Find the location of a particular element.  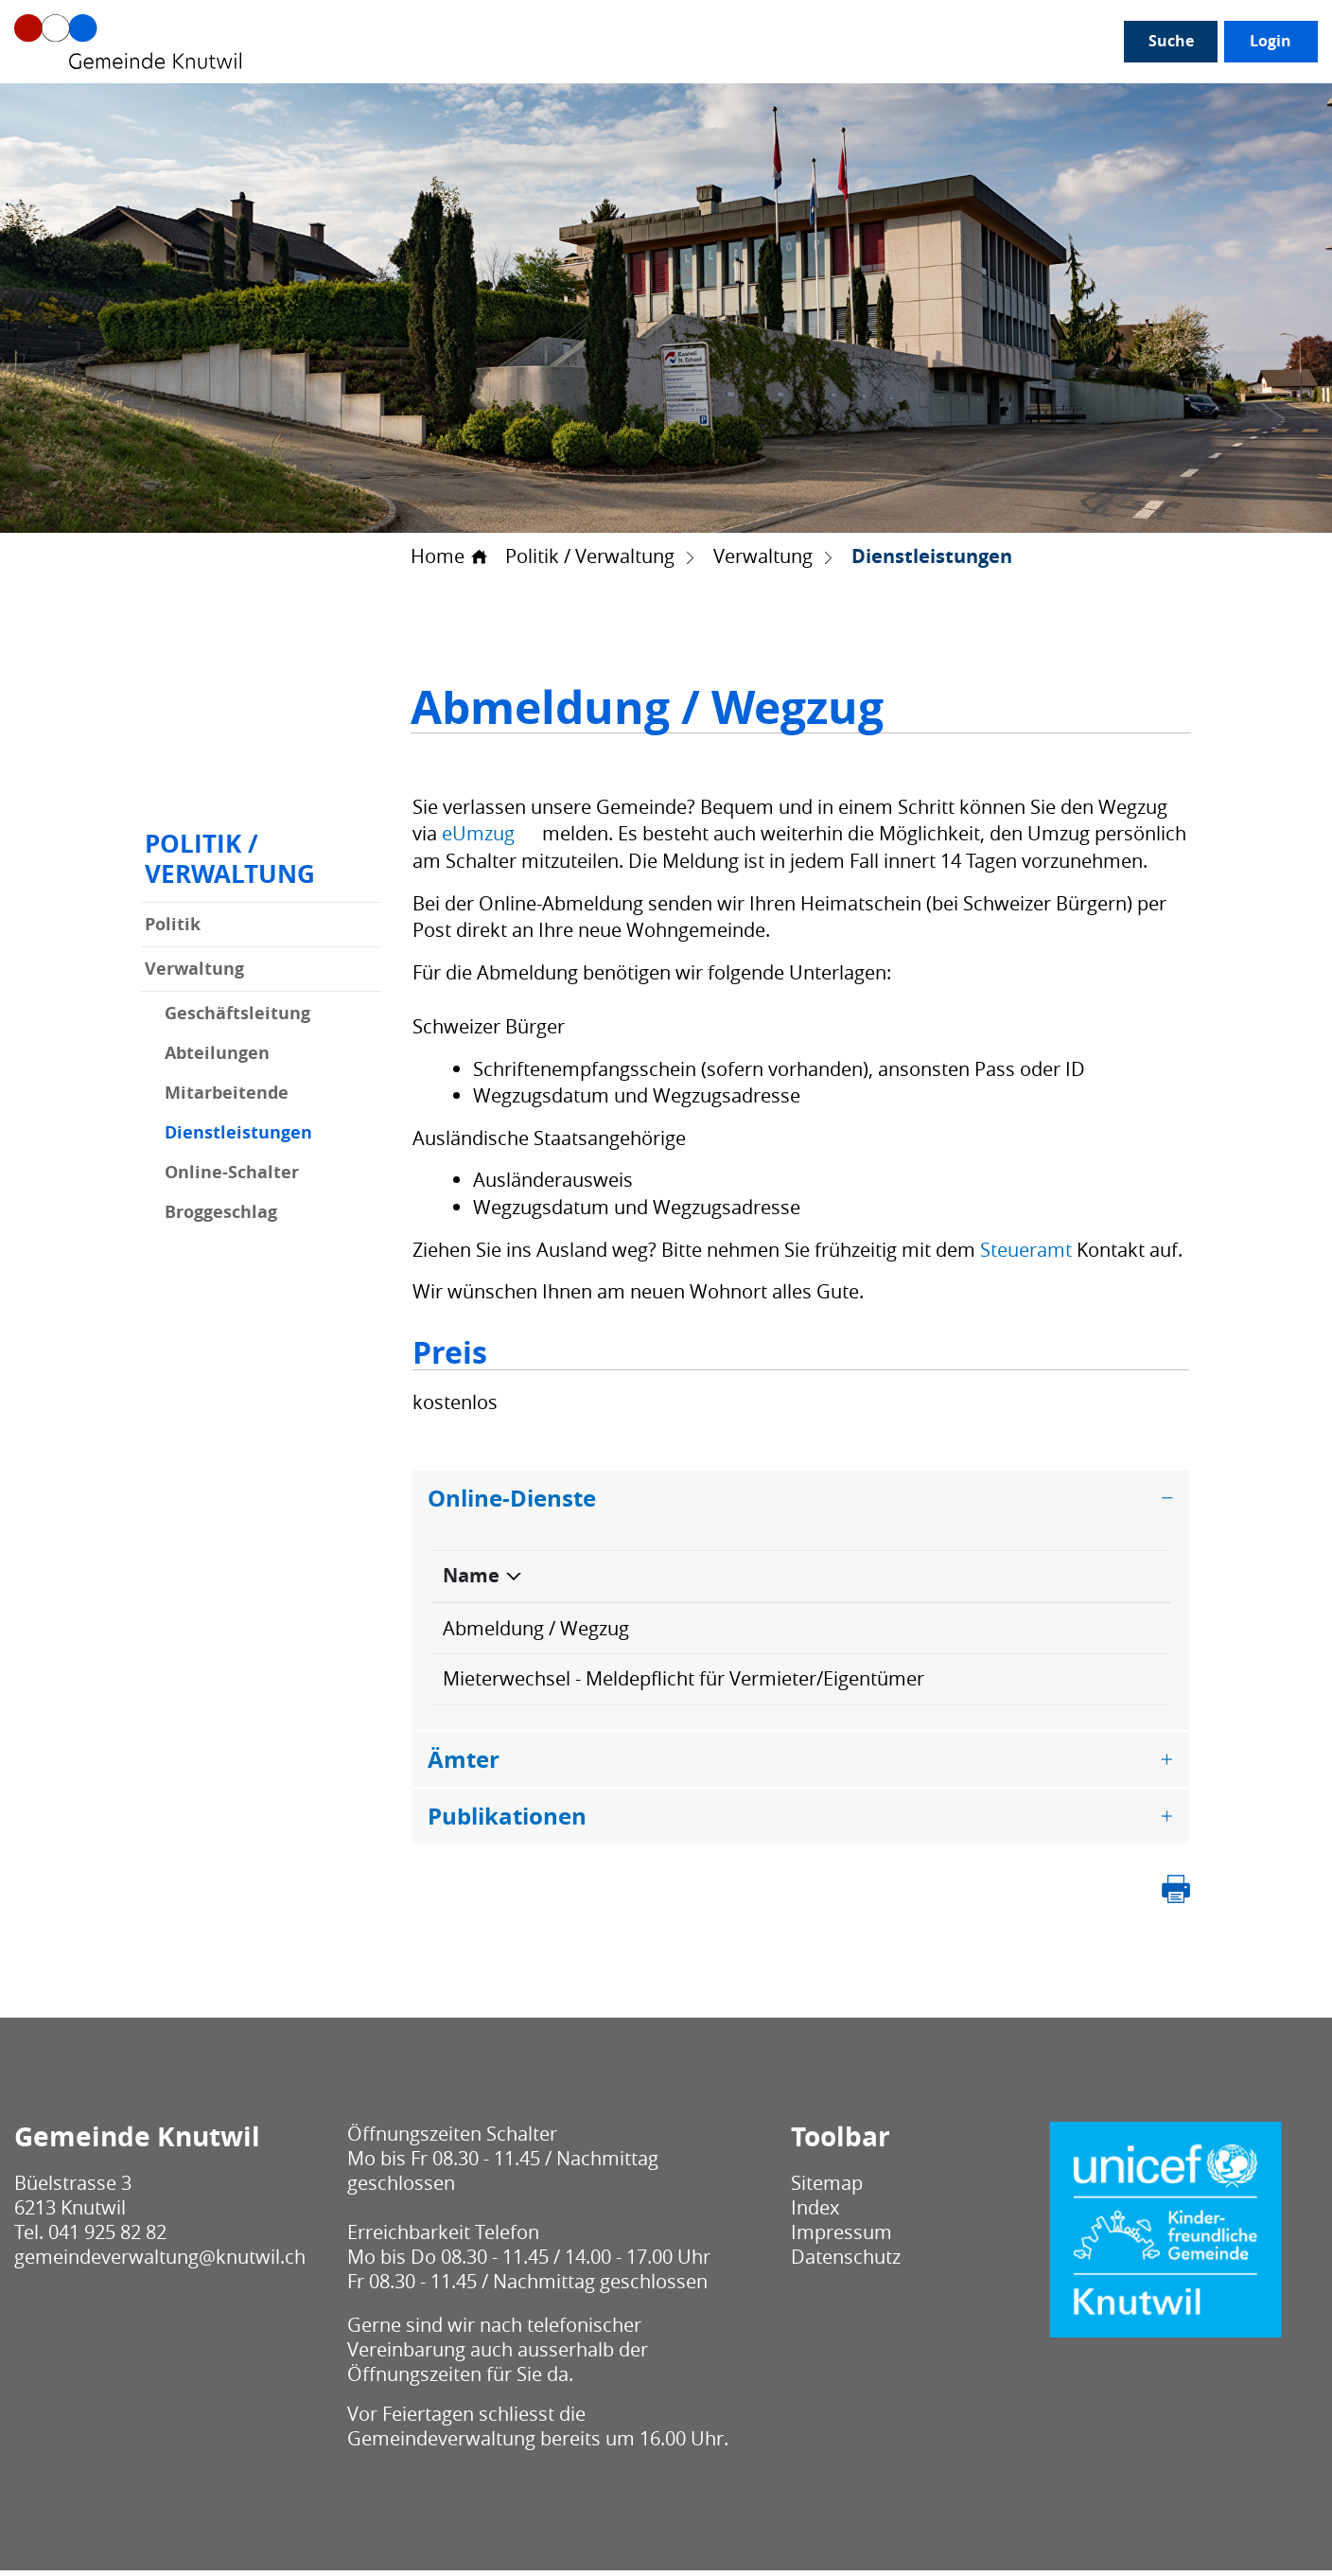

Leben / Wohnen is located at coordinates (645, 104).